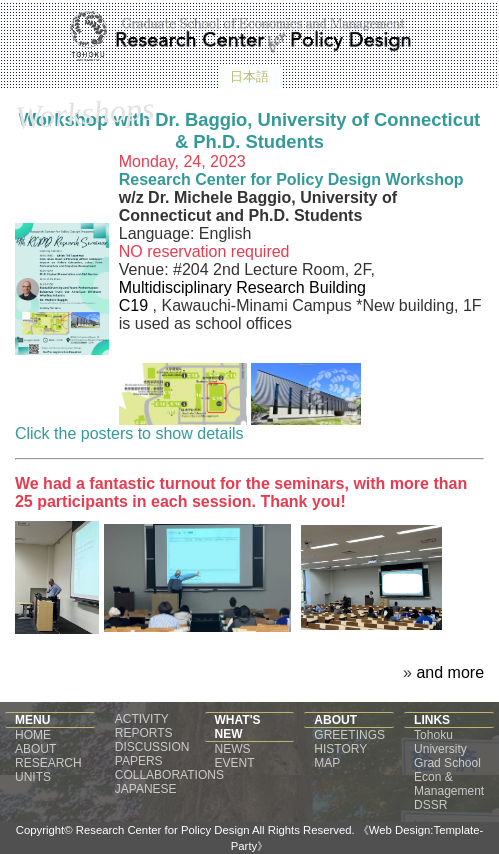 Image resolution: width=499 pixels, height=854 pixels. I want to click on Research Center for Policy Design, so click(164, 830).